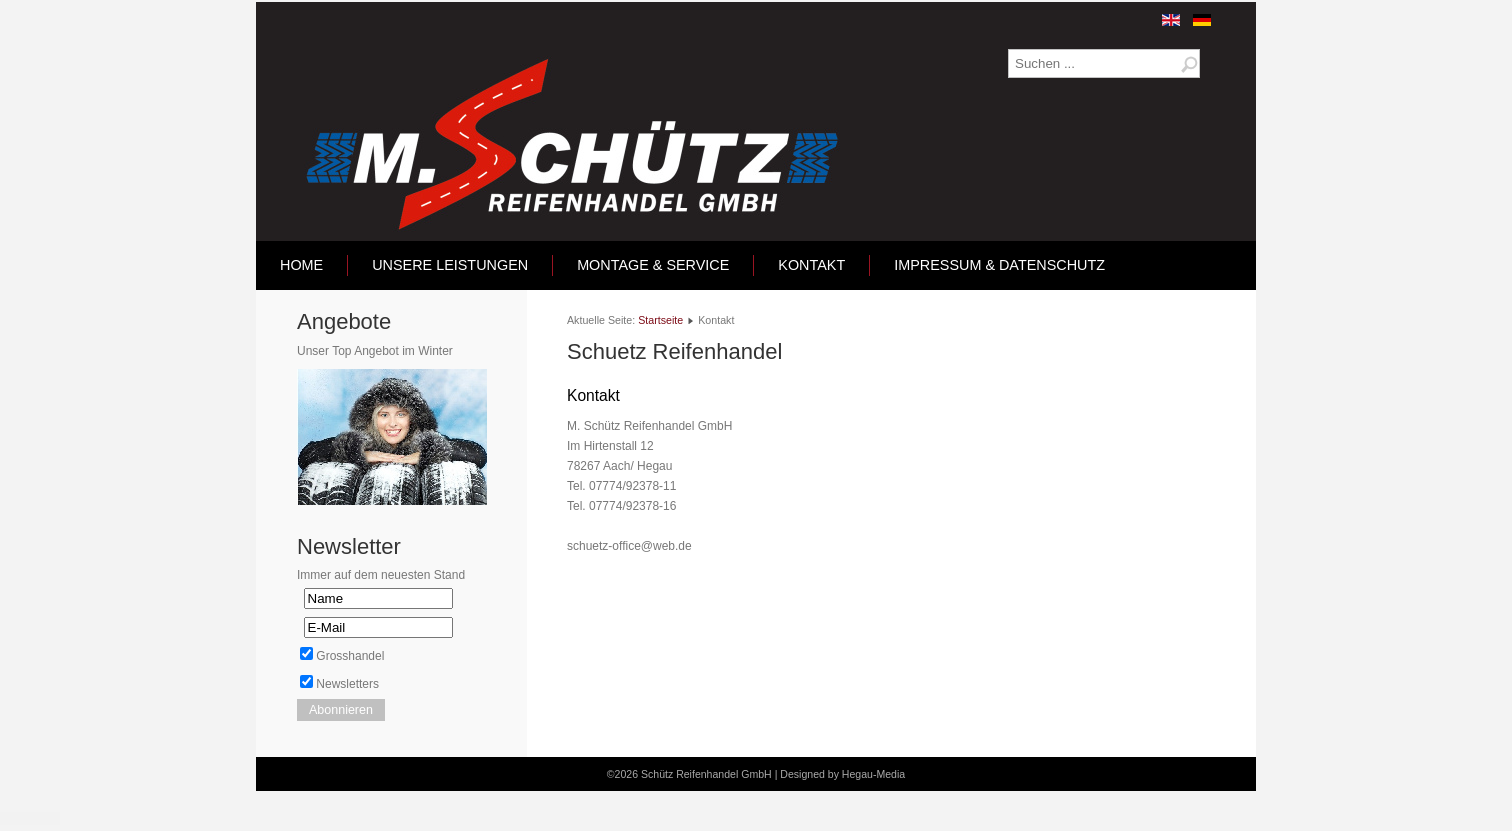 This screenshot has width=1512, height=831. I want to click on Grosshandel, so click(350, 656).